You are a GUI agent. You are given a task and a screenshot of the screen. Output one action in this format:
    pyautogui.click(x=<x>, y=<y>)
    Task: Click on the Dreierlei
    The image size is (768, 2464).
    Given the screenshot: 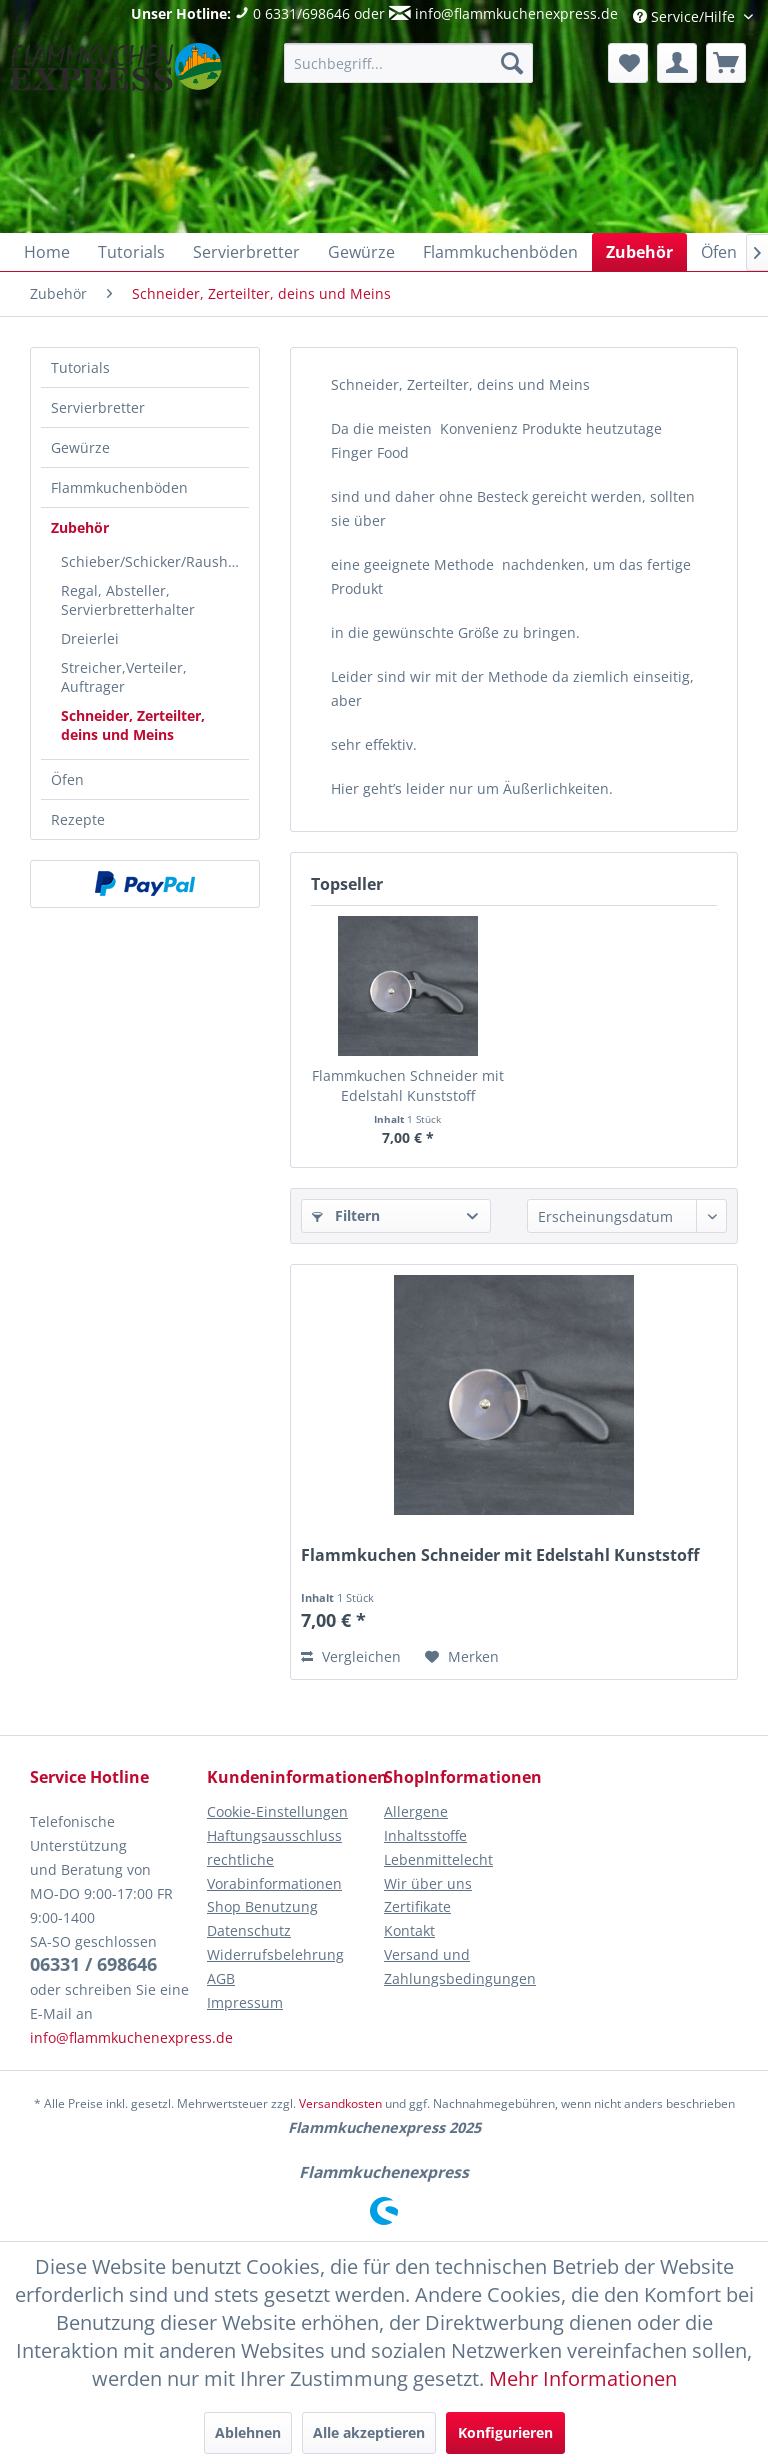 What is the action you would take?
    pyautogui.click(x=90, y=638)
    